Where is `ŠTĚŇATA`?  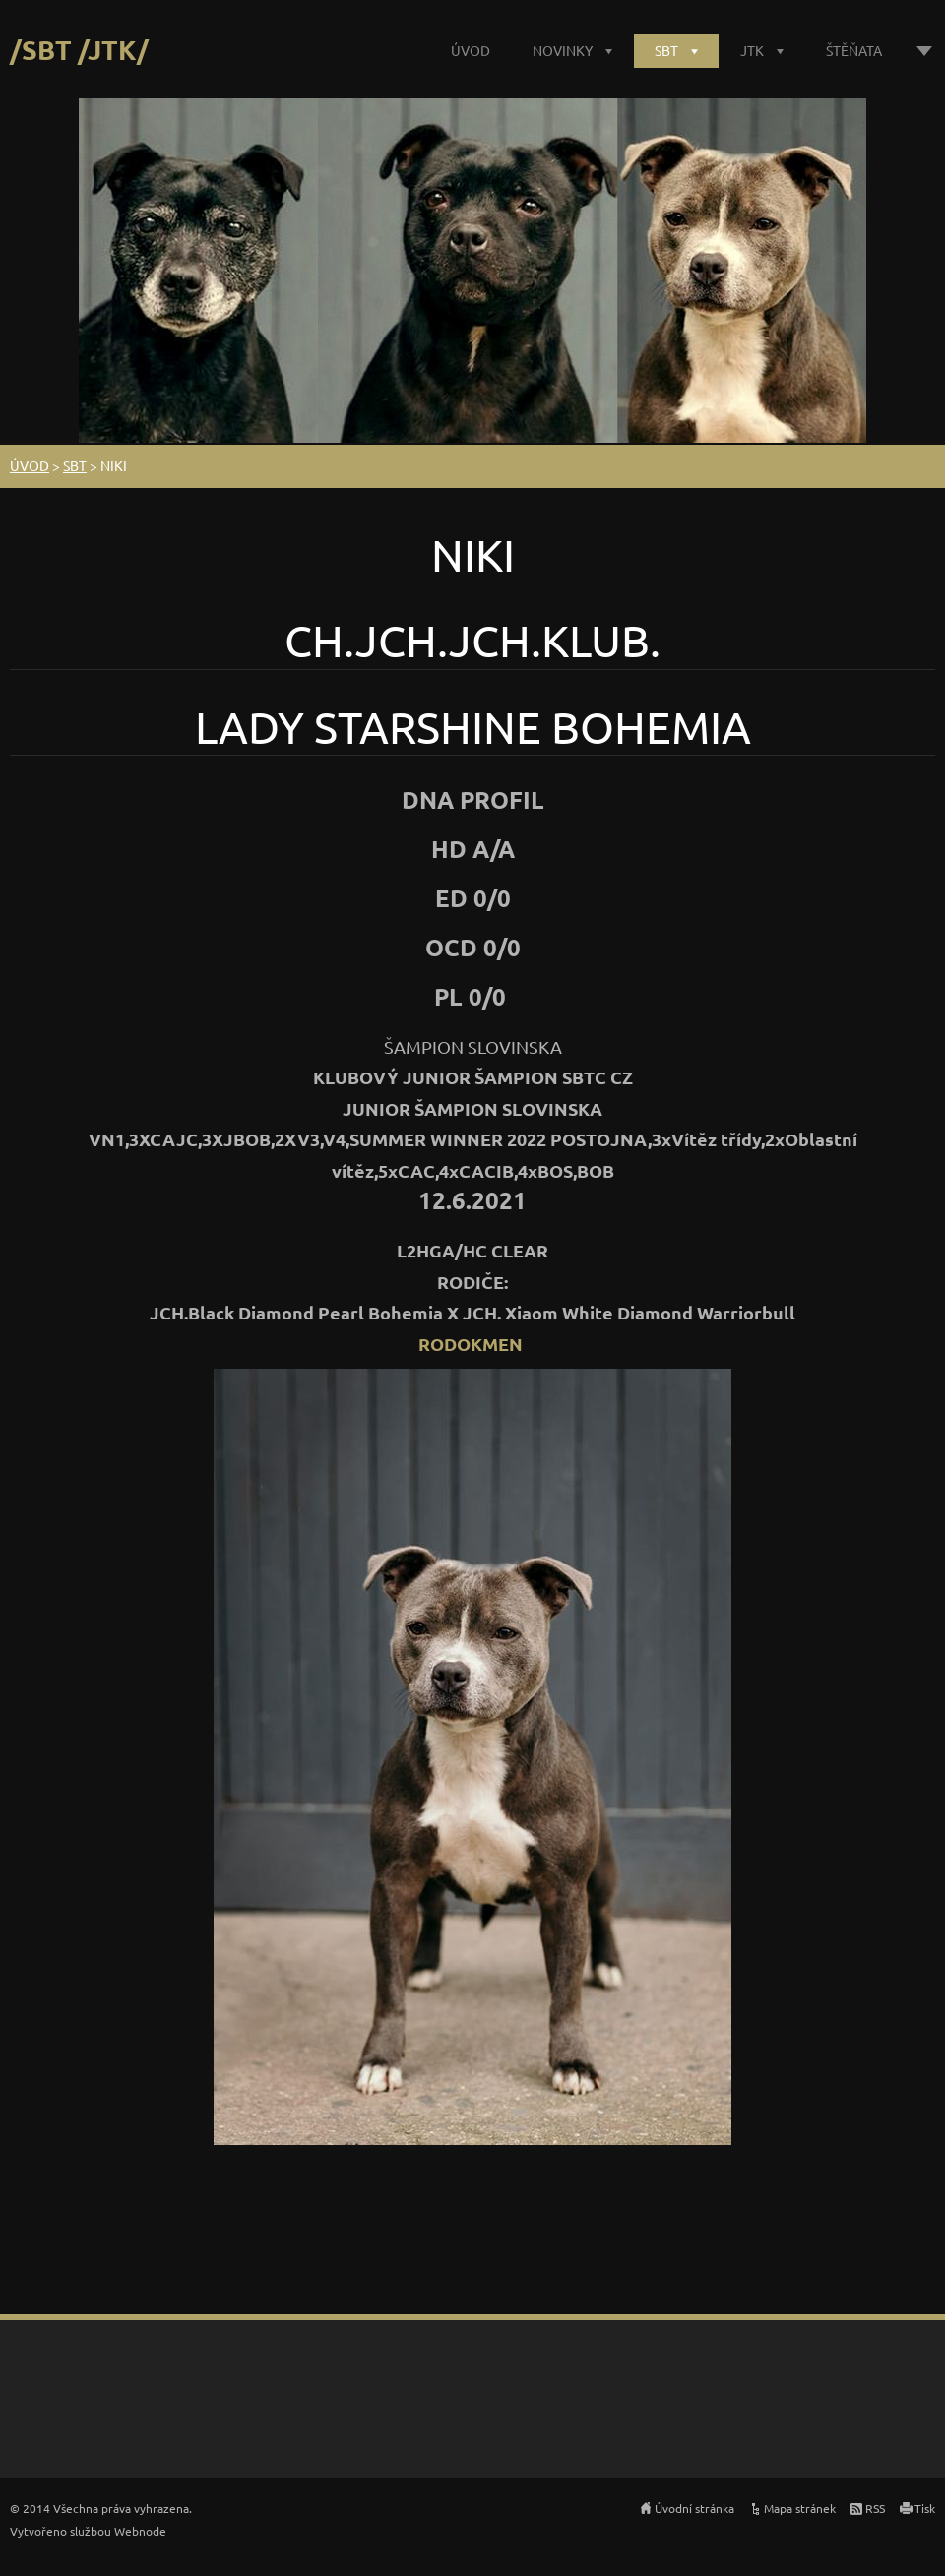 ŠTĚŇATA is located at coordinates (854, 50).